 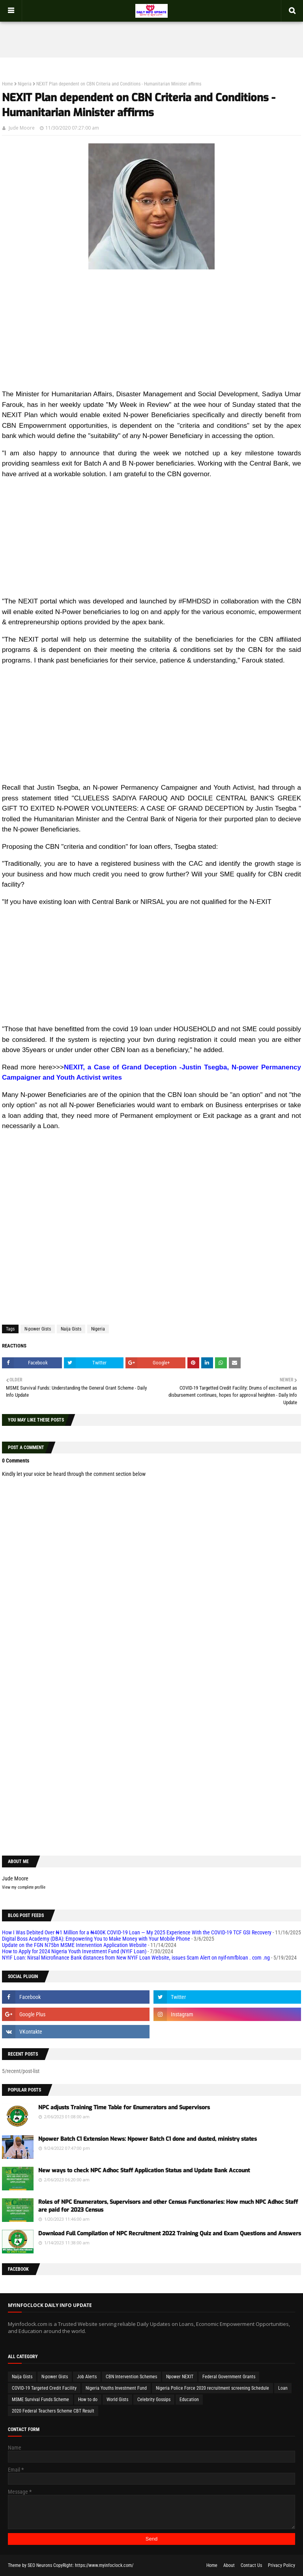 I want to click on NPC adjusts Training Time Table for Enumerators and Supervisors, so click(x=124, y=2107).